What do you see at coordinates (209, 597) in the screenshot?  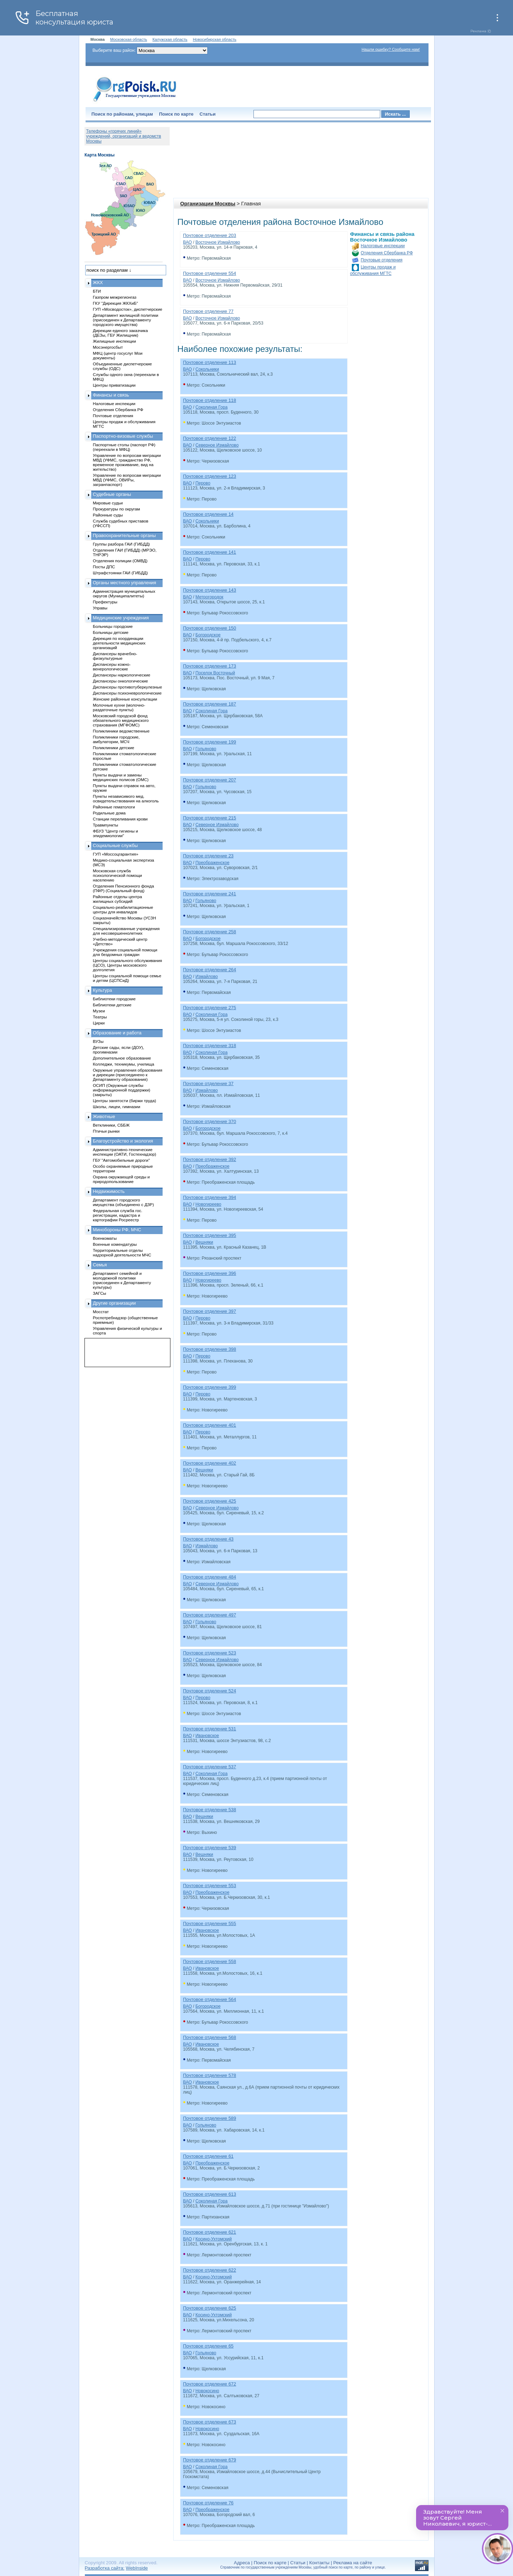 I see `Метрогородок` at bounding box center [209, 597].